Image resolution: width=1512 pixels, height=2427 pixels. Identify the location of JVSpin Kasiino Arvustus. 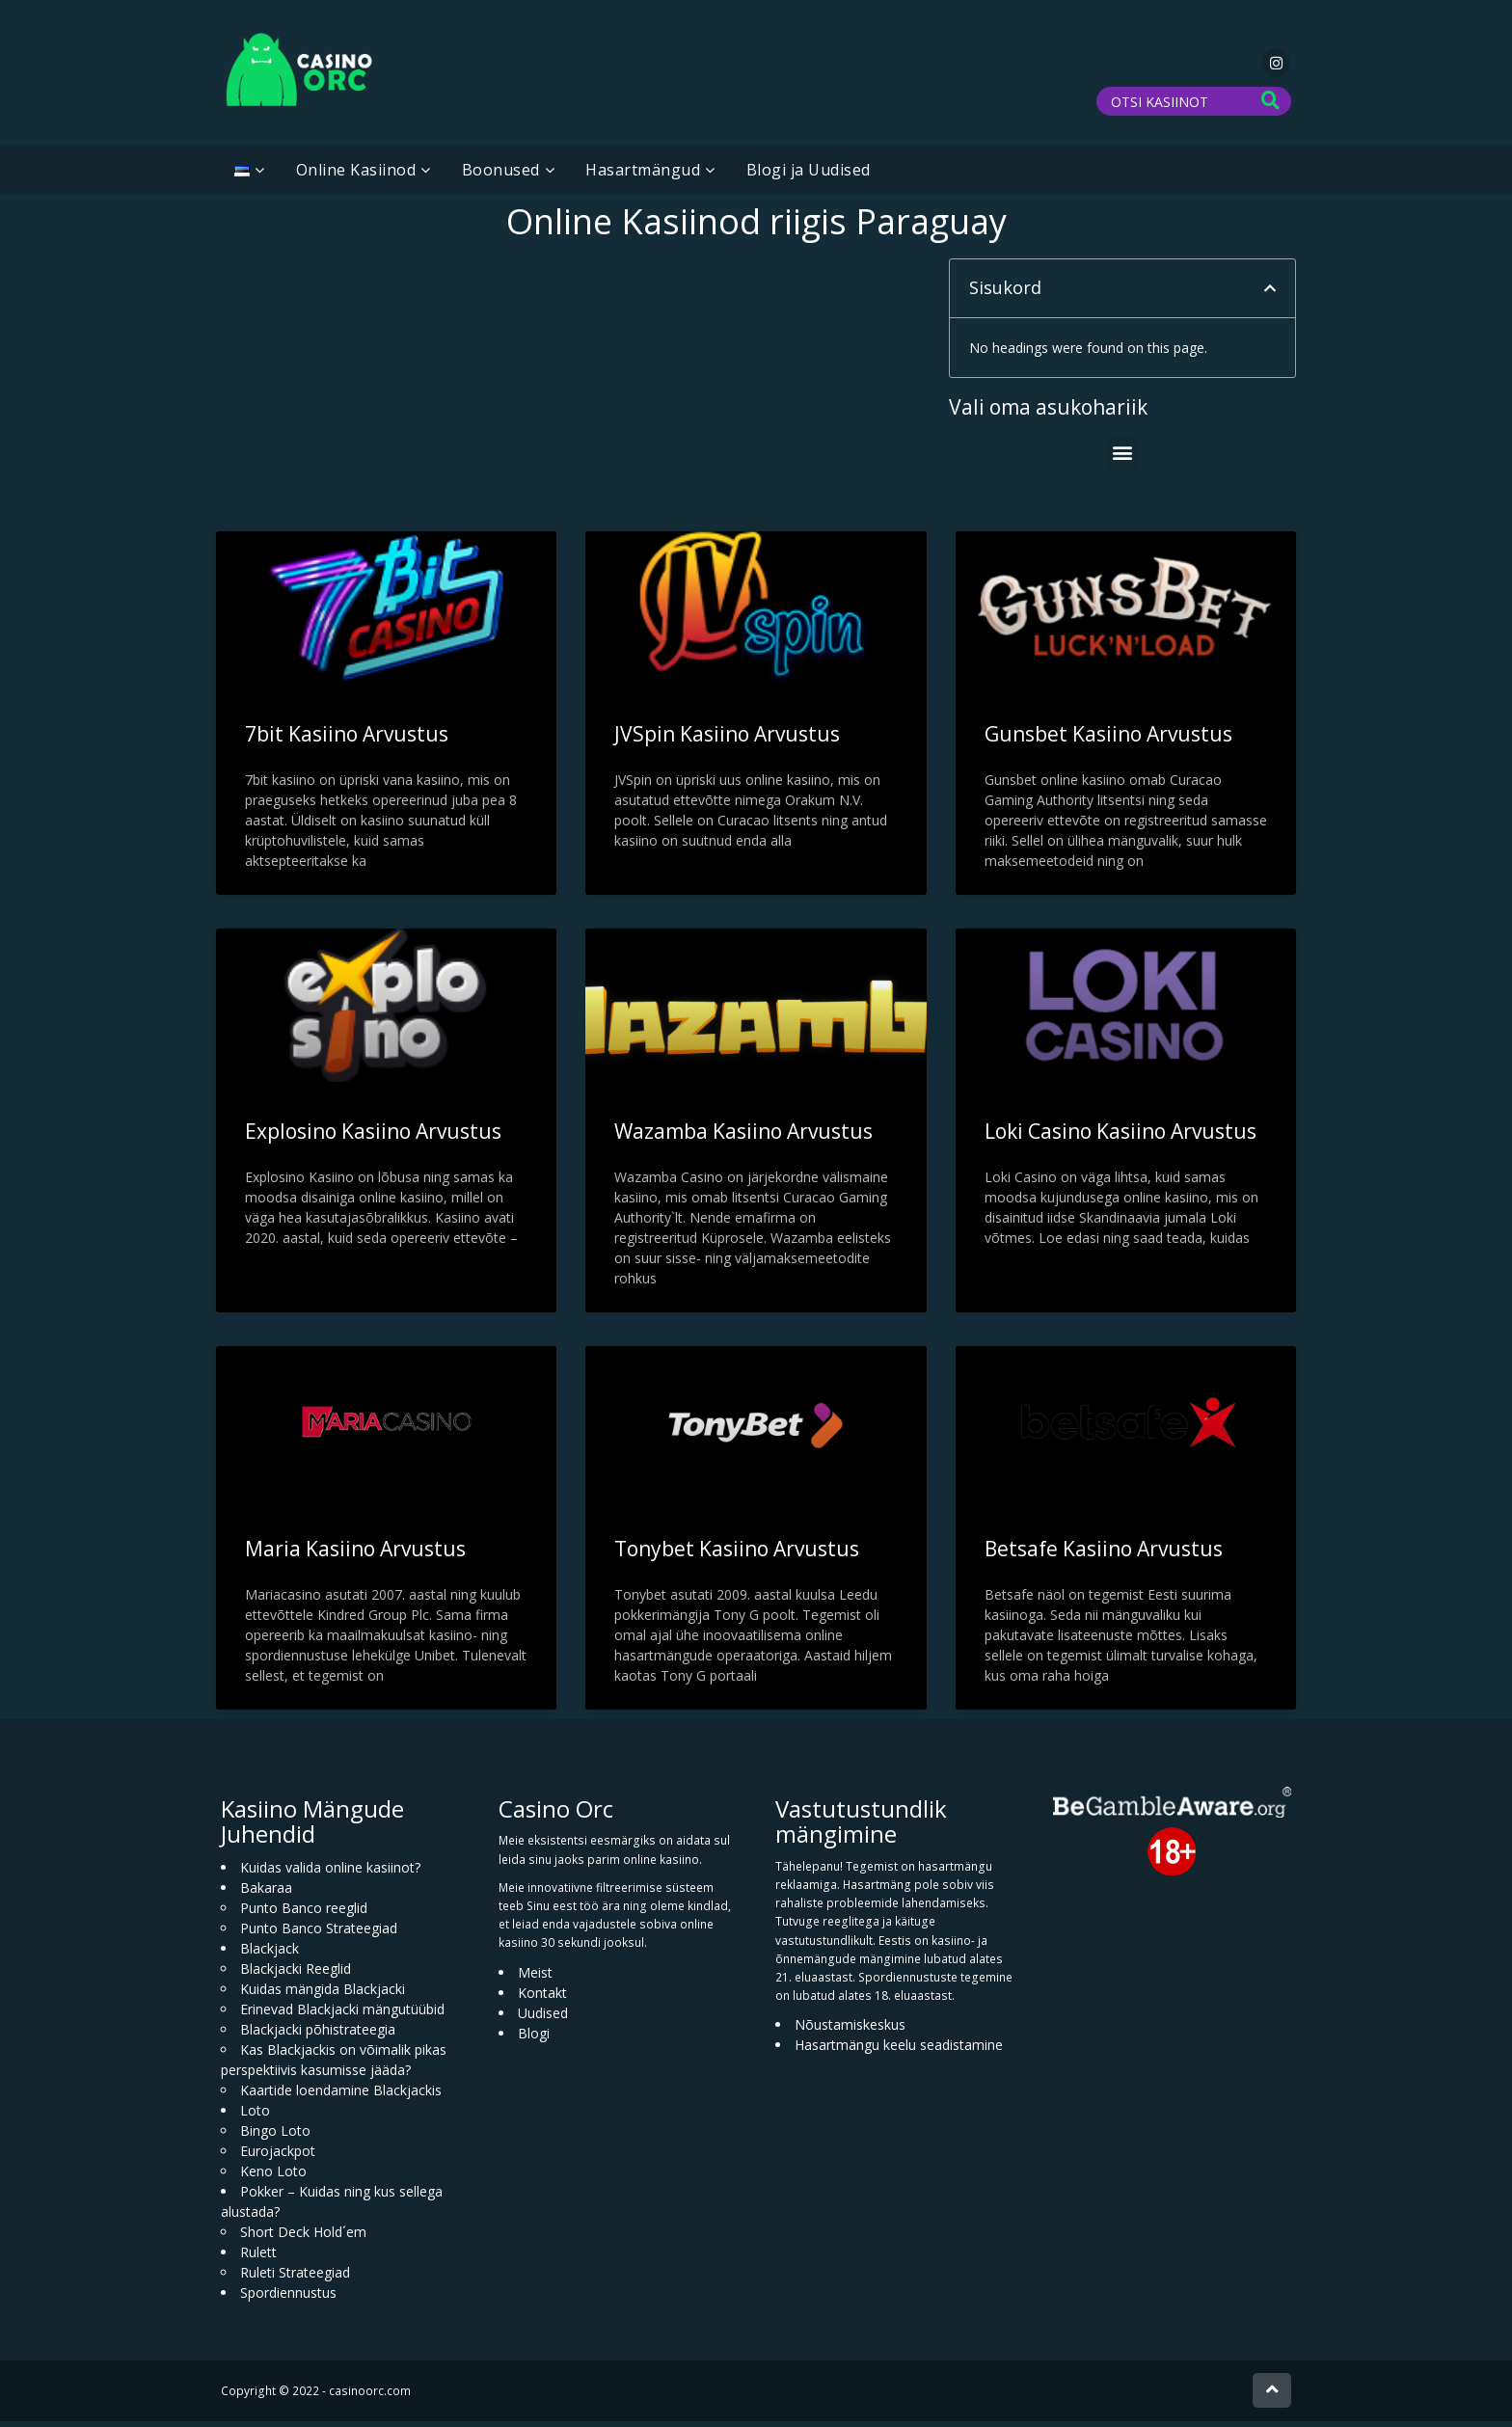
(727, 739).